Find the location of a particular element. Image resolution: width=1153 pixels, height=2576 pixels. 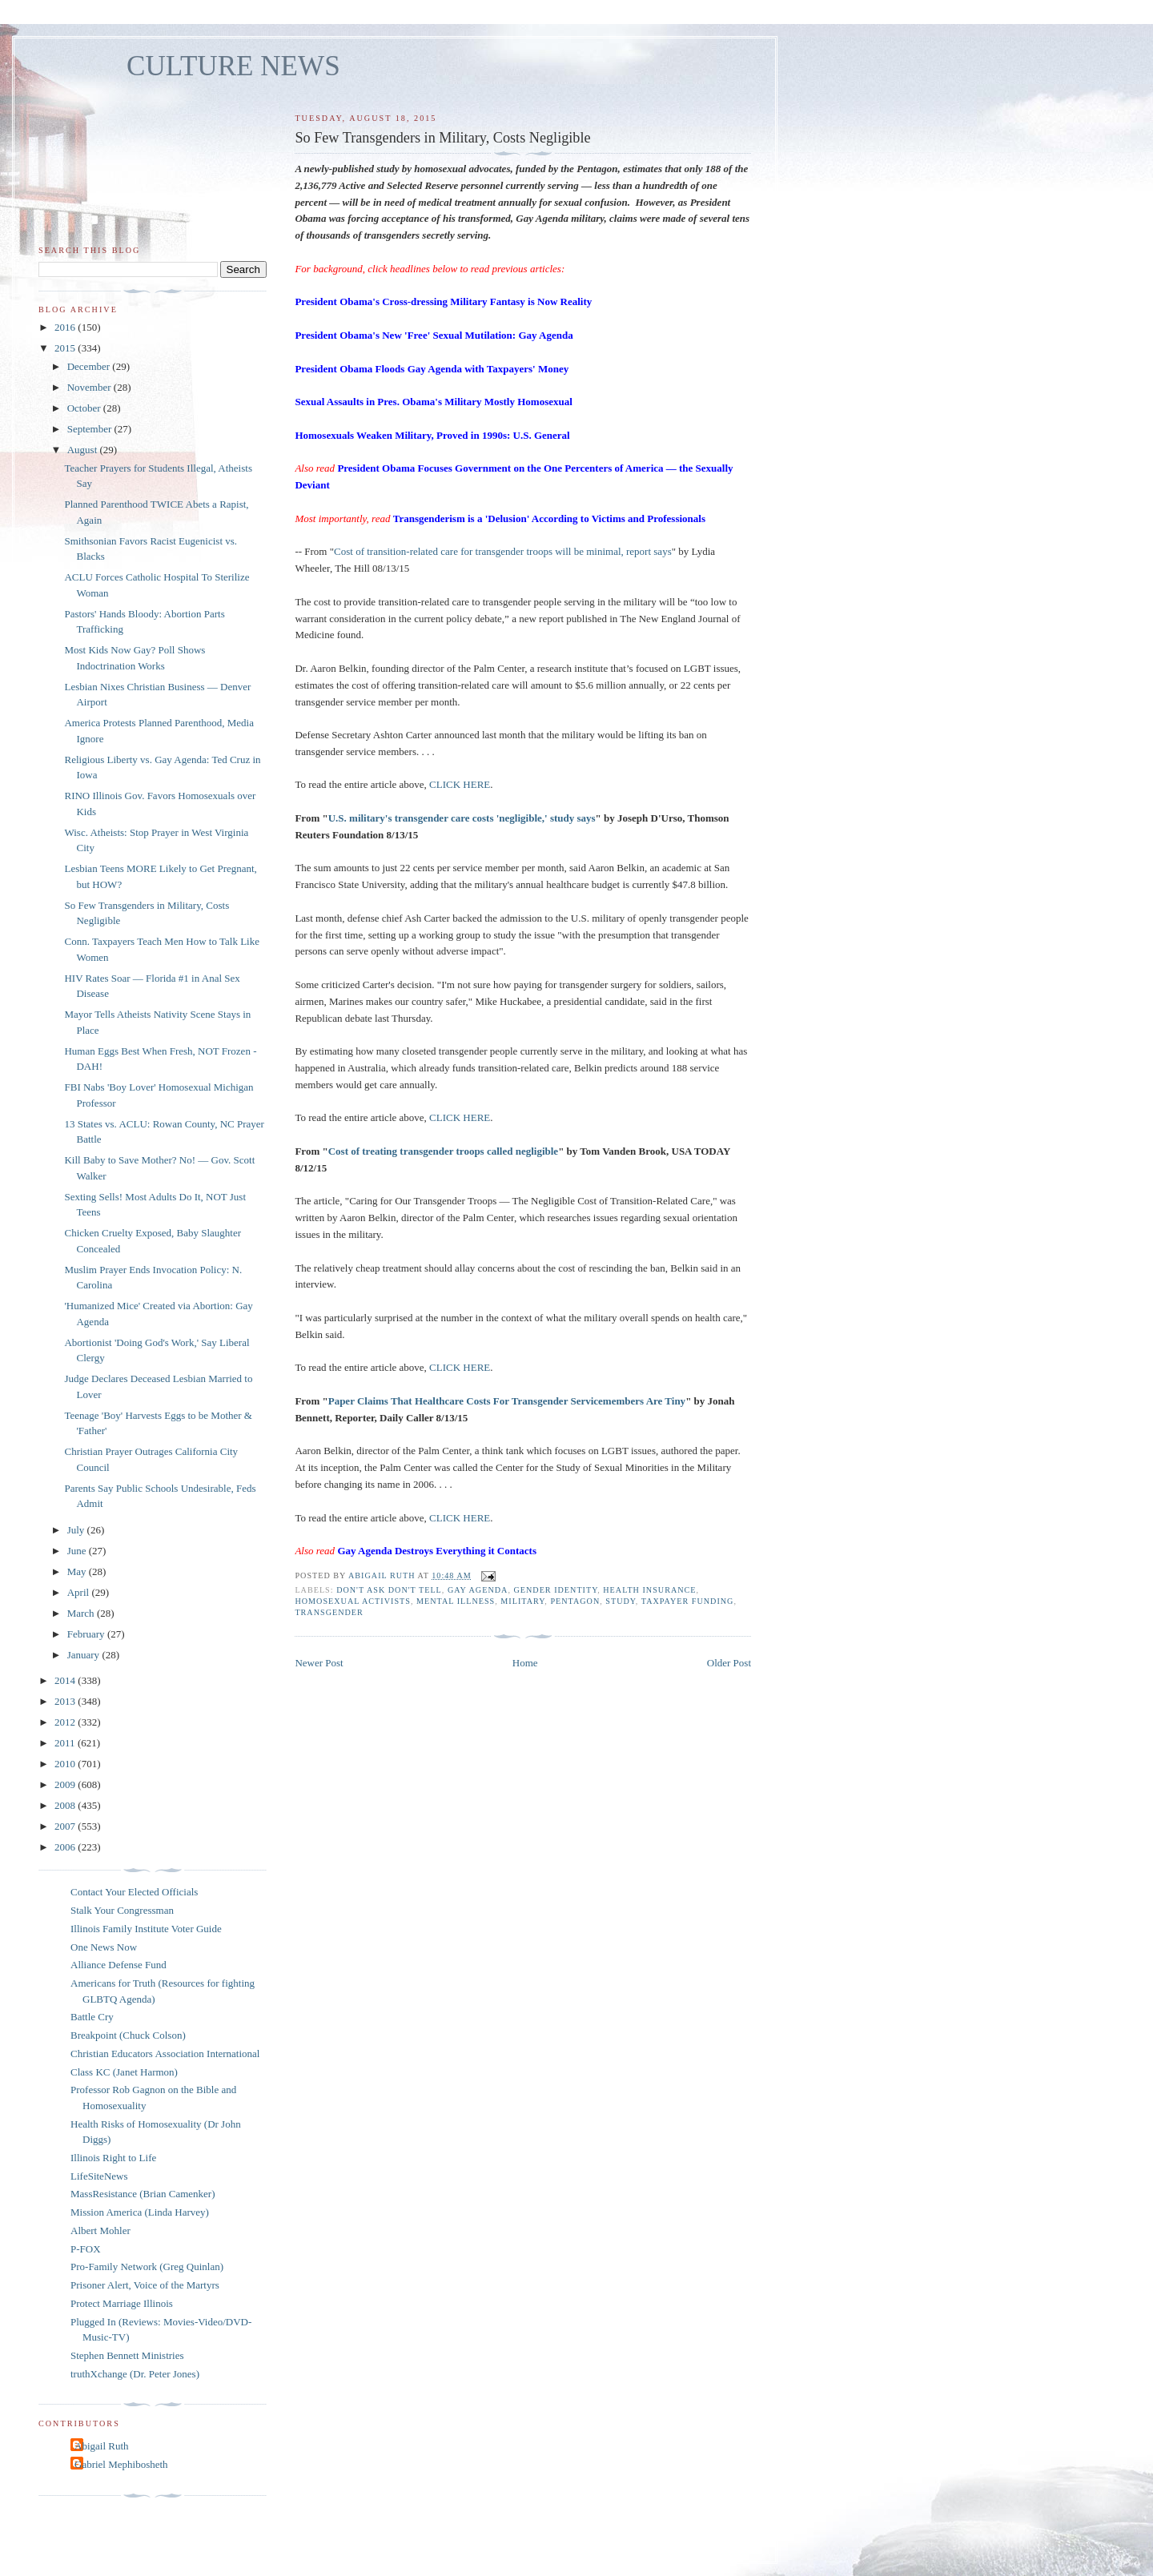

Pentagon is located at coordinates (575, 1601).